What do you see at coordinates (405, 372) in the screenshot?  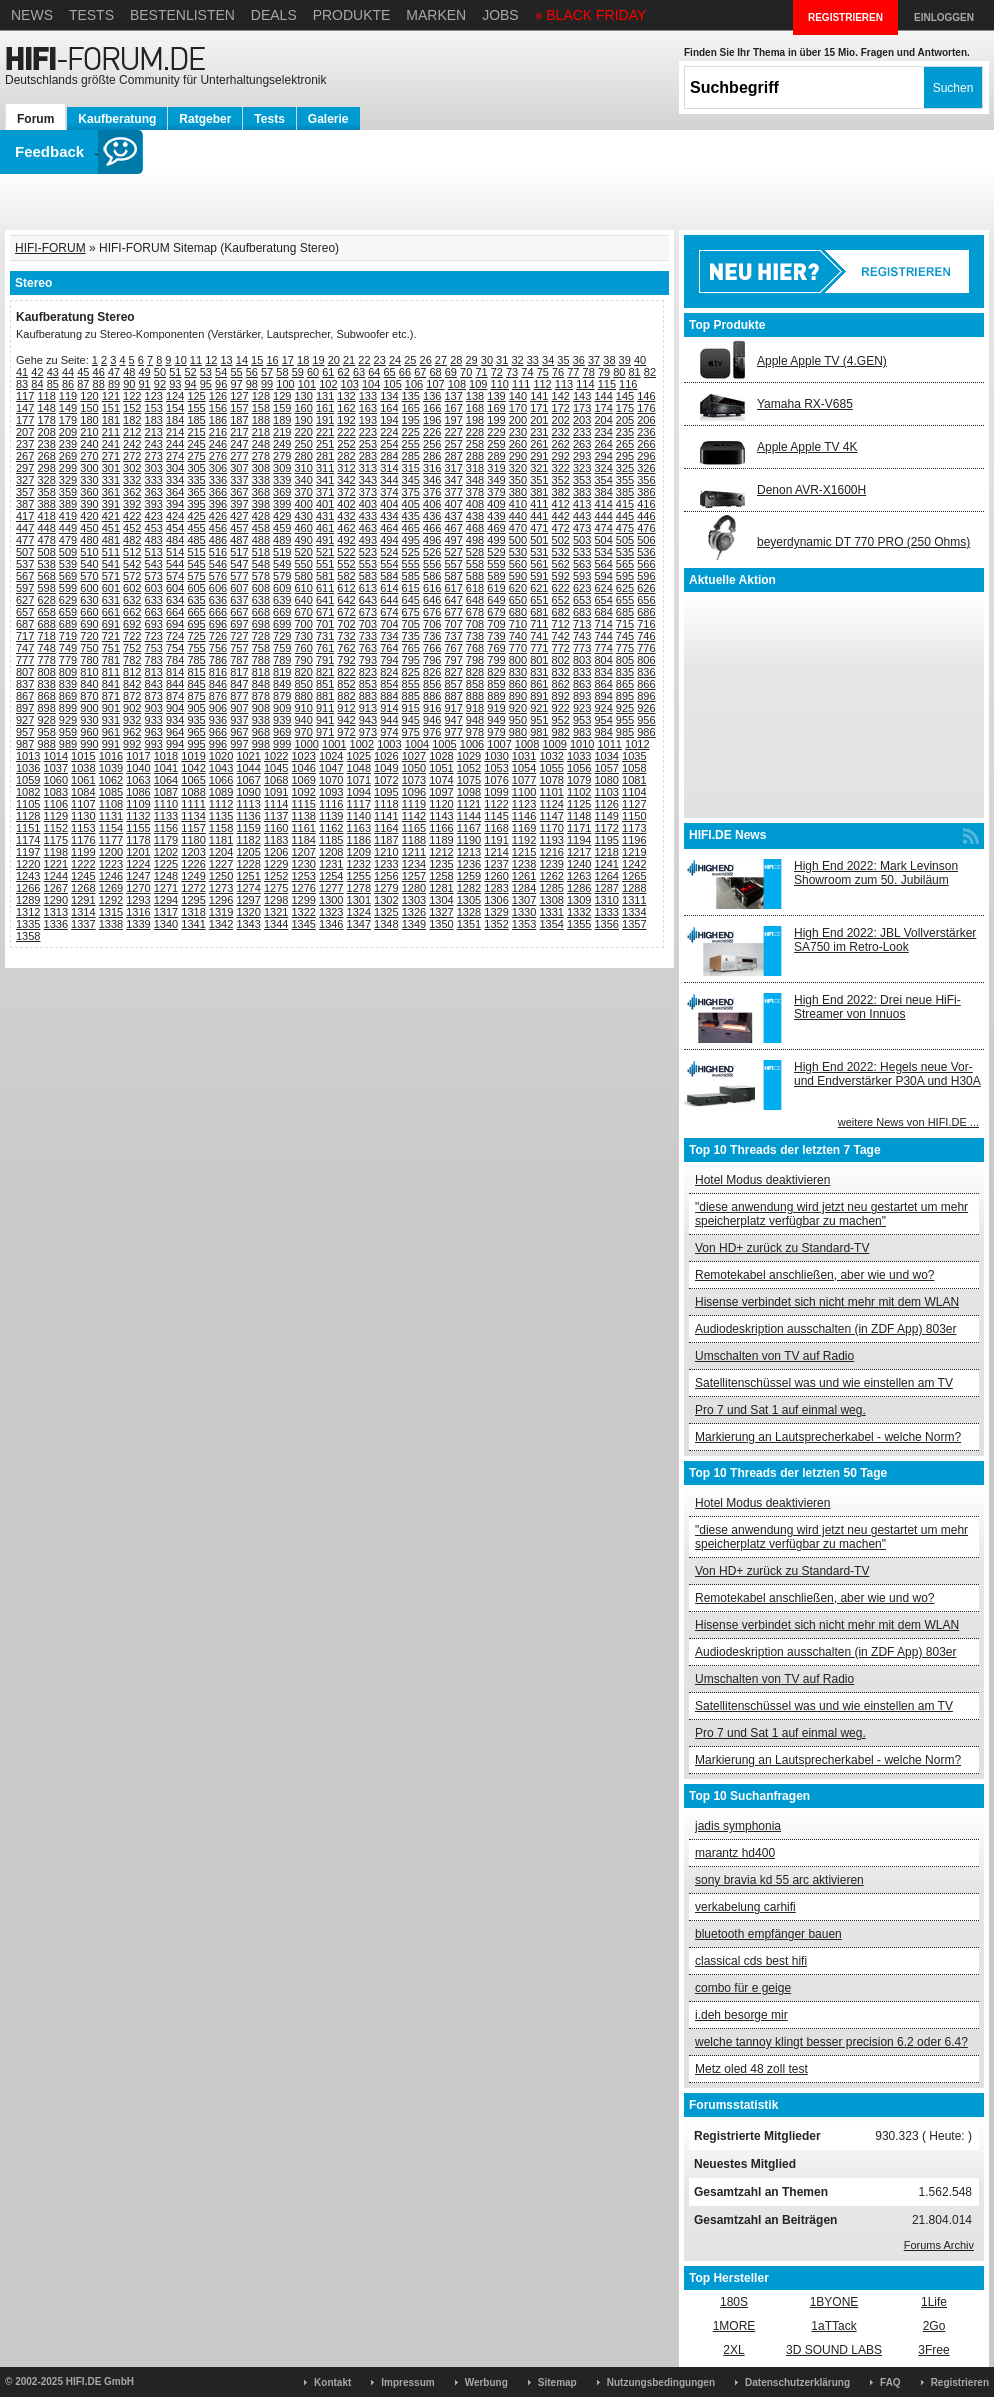 I see `66` at bounding box center [405, 372].